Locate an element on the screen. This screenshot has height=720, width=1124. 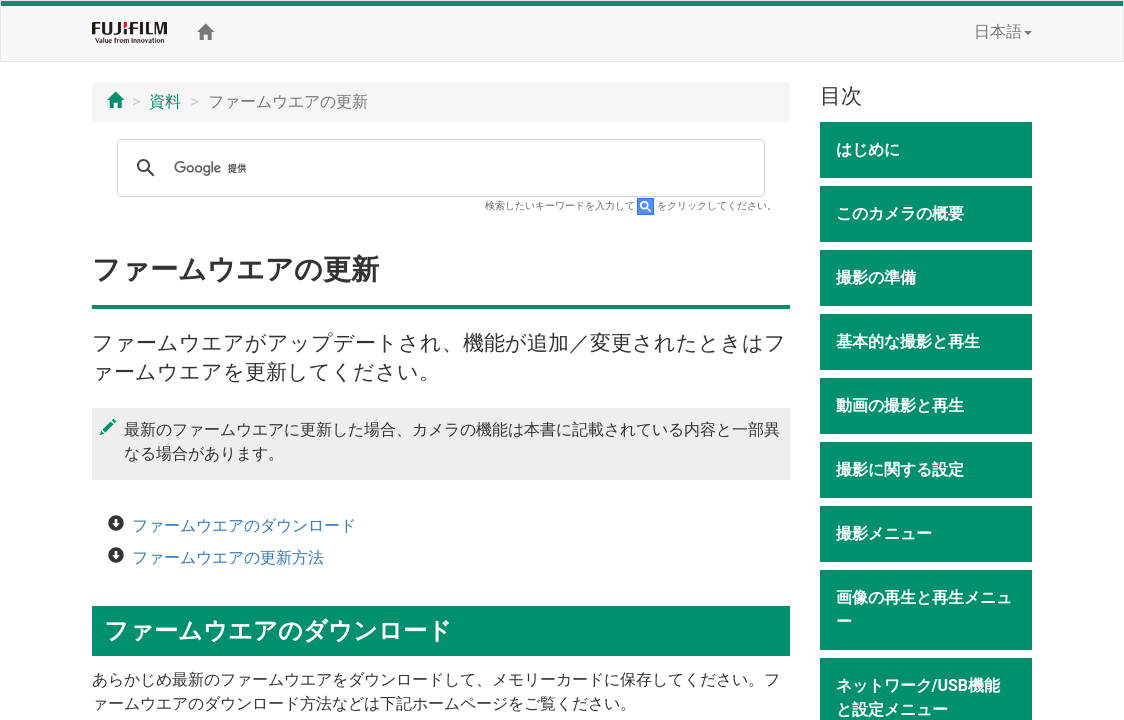
資料 is located at coordinates (165, 101).